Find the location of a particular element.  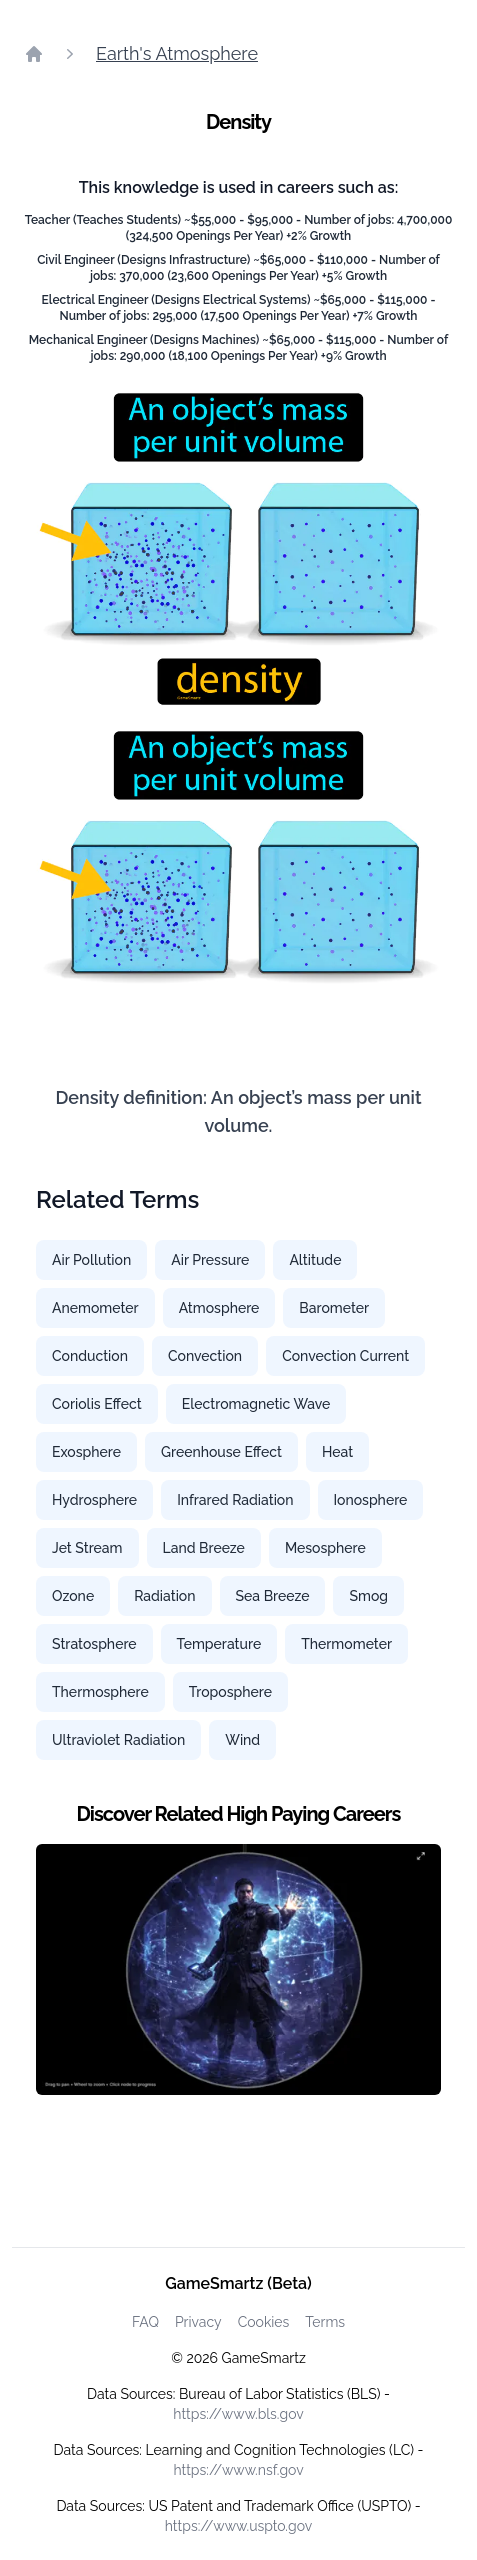

Cookies is located at coordinates (264, 2322).